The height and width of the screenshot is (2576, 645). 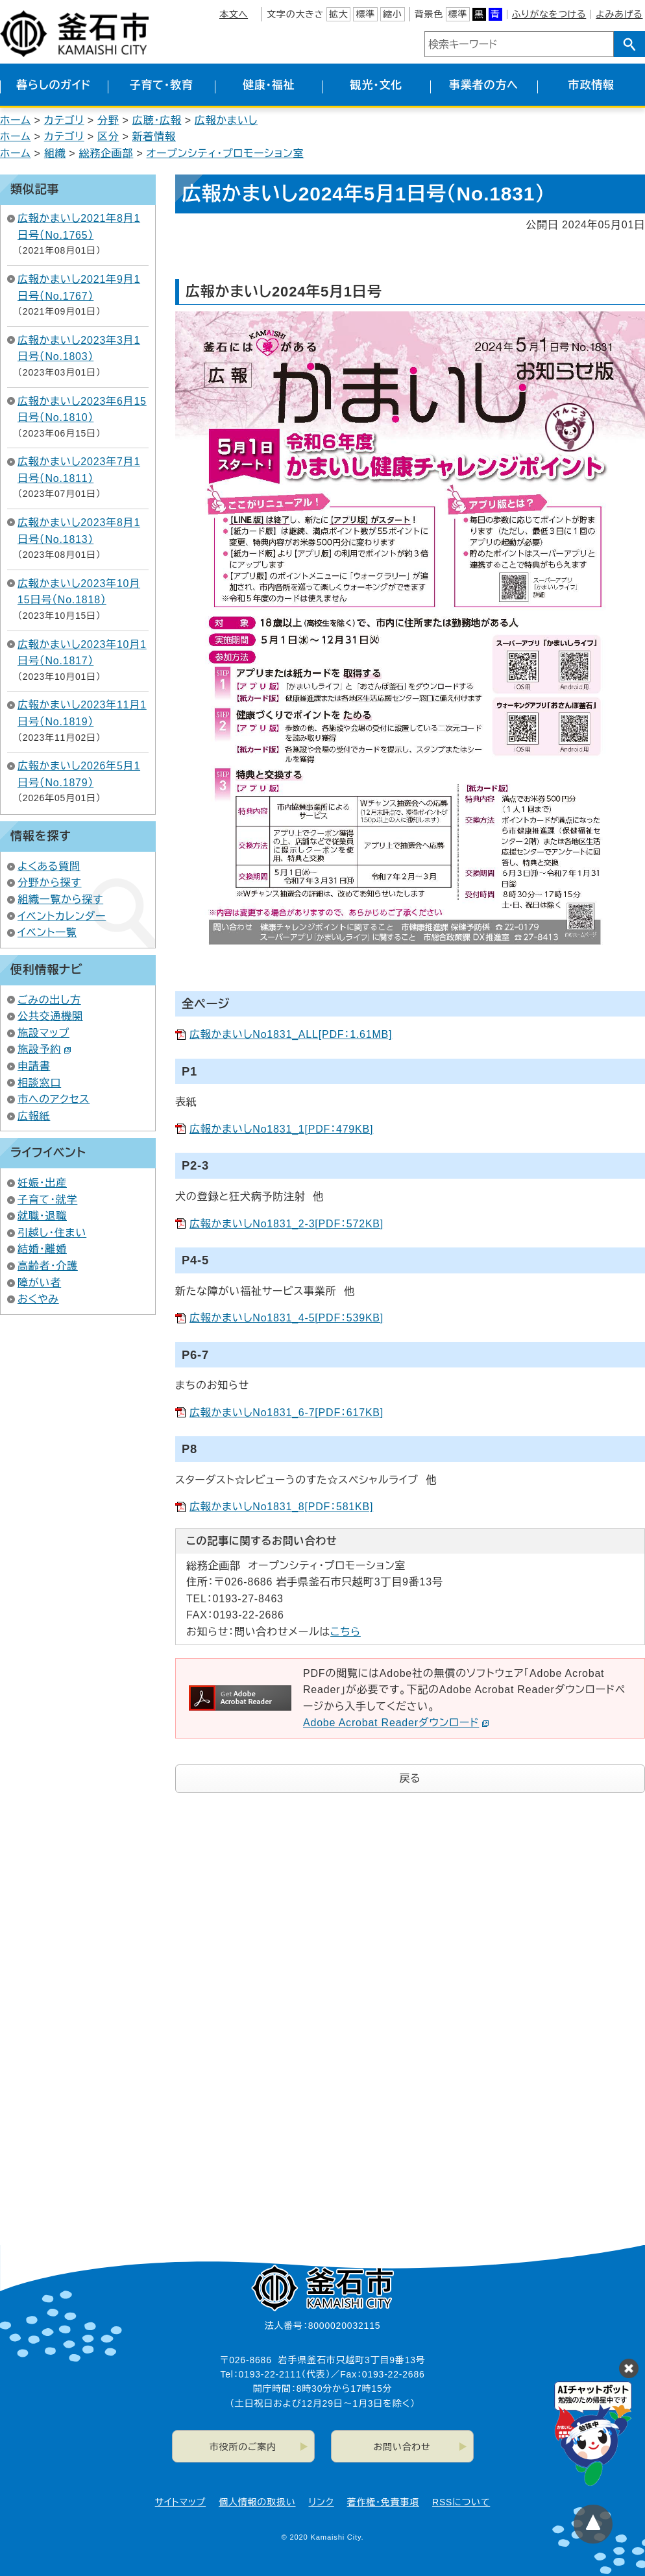 I want to click on 健康・福祉, so click(x=269, y=85).